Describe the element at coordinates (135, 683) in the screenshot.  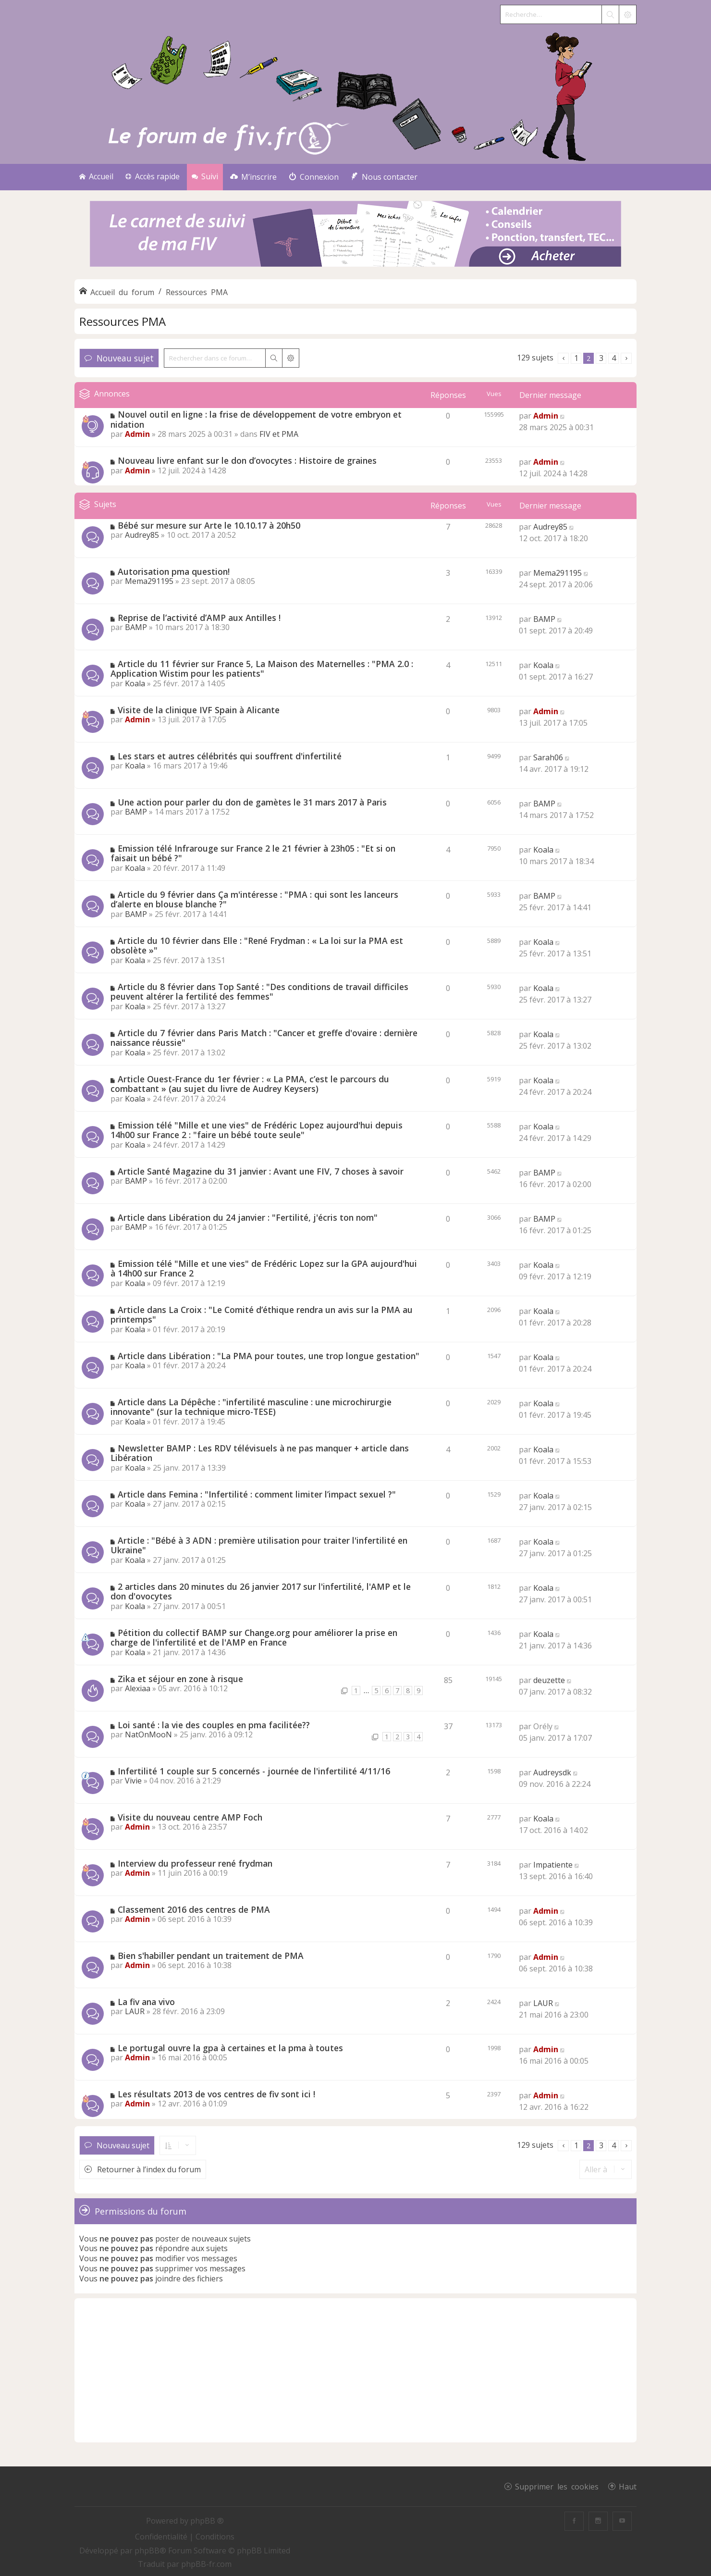
I see `Koala` at that location.